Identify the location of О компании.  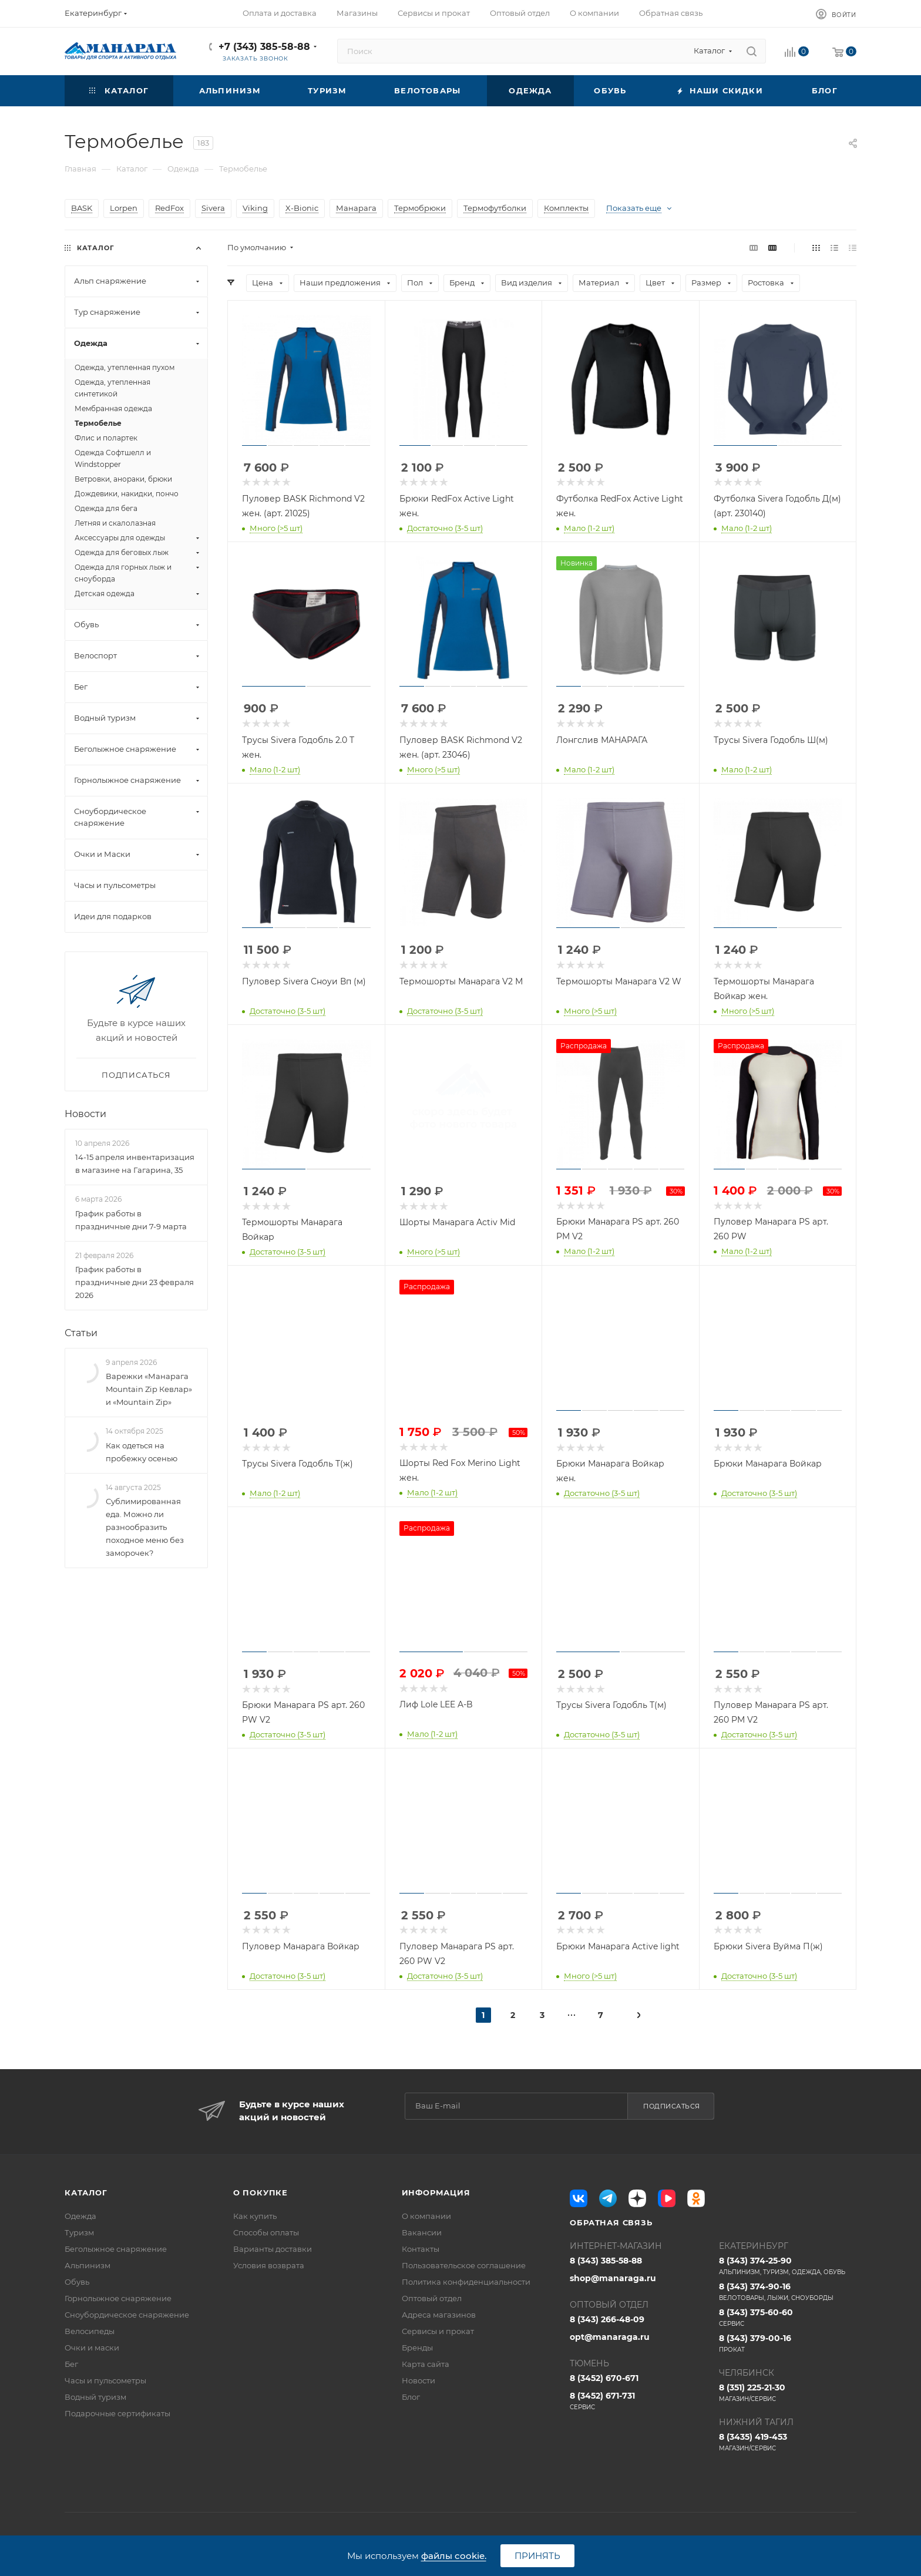
(426, 2216).